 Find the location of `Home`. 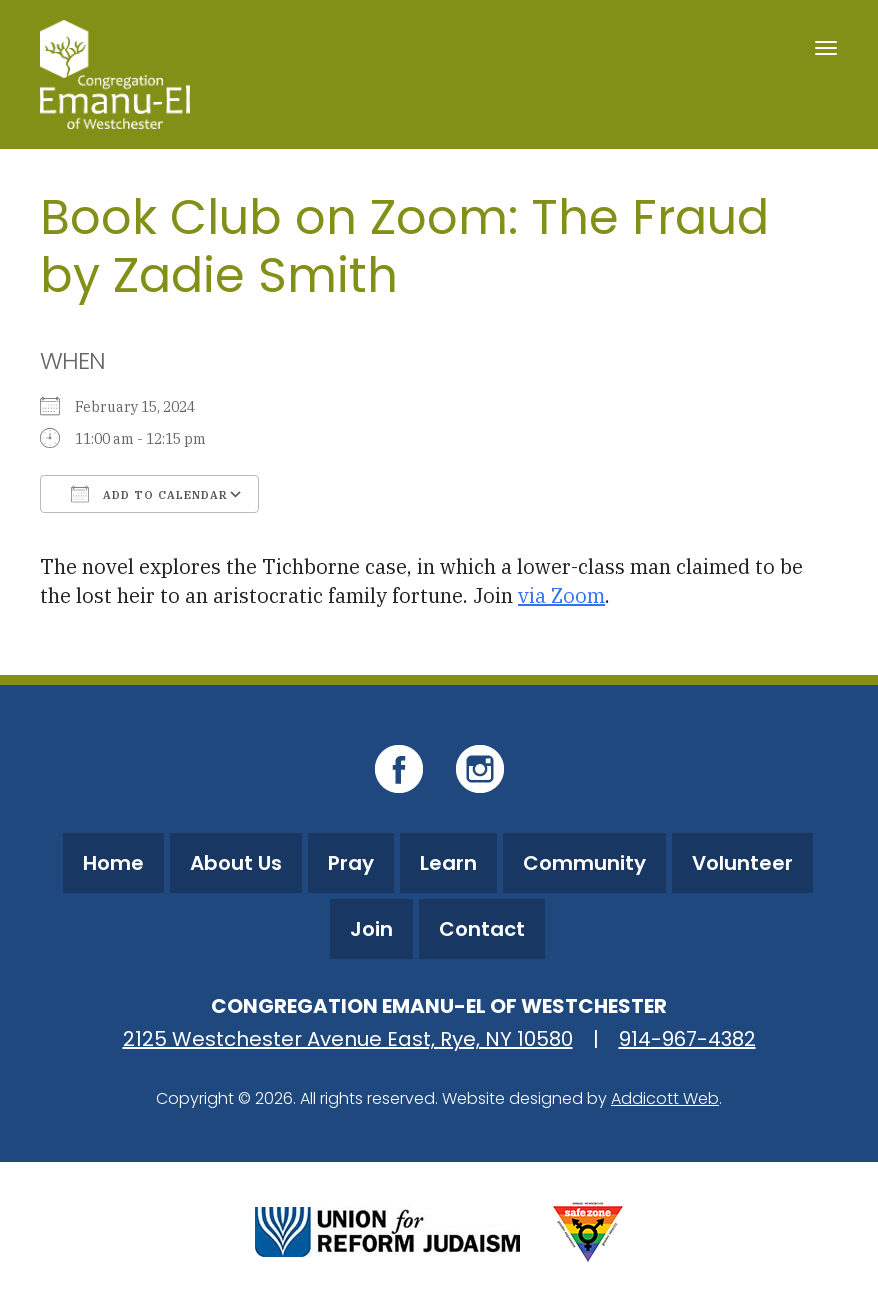

Home is located at coordinates (113, 863).